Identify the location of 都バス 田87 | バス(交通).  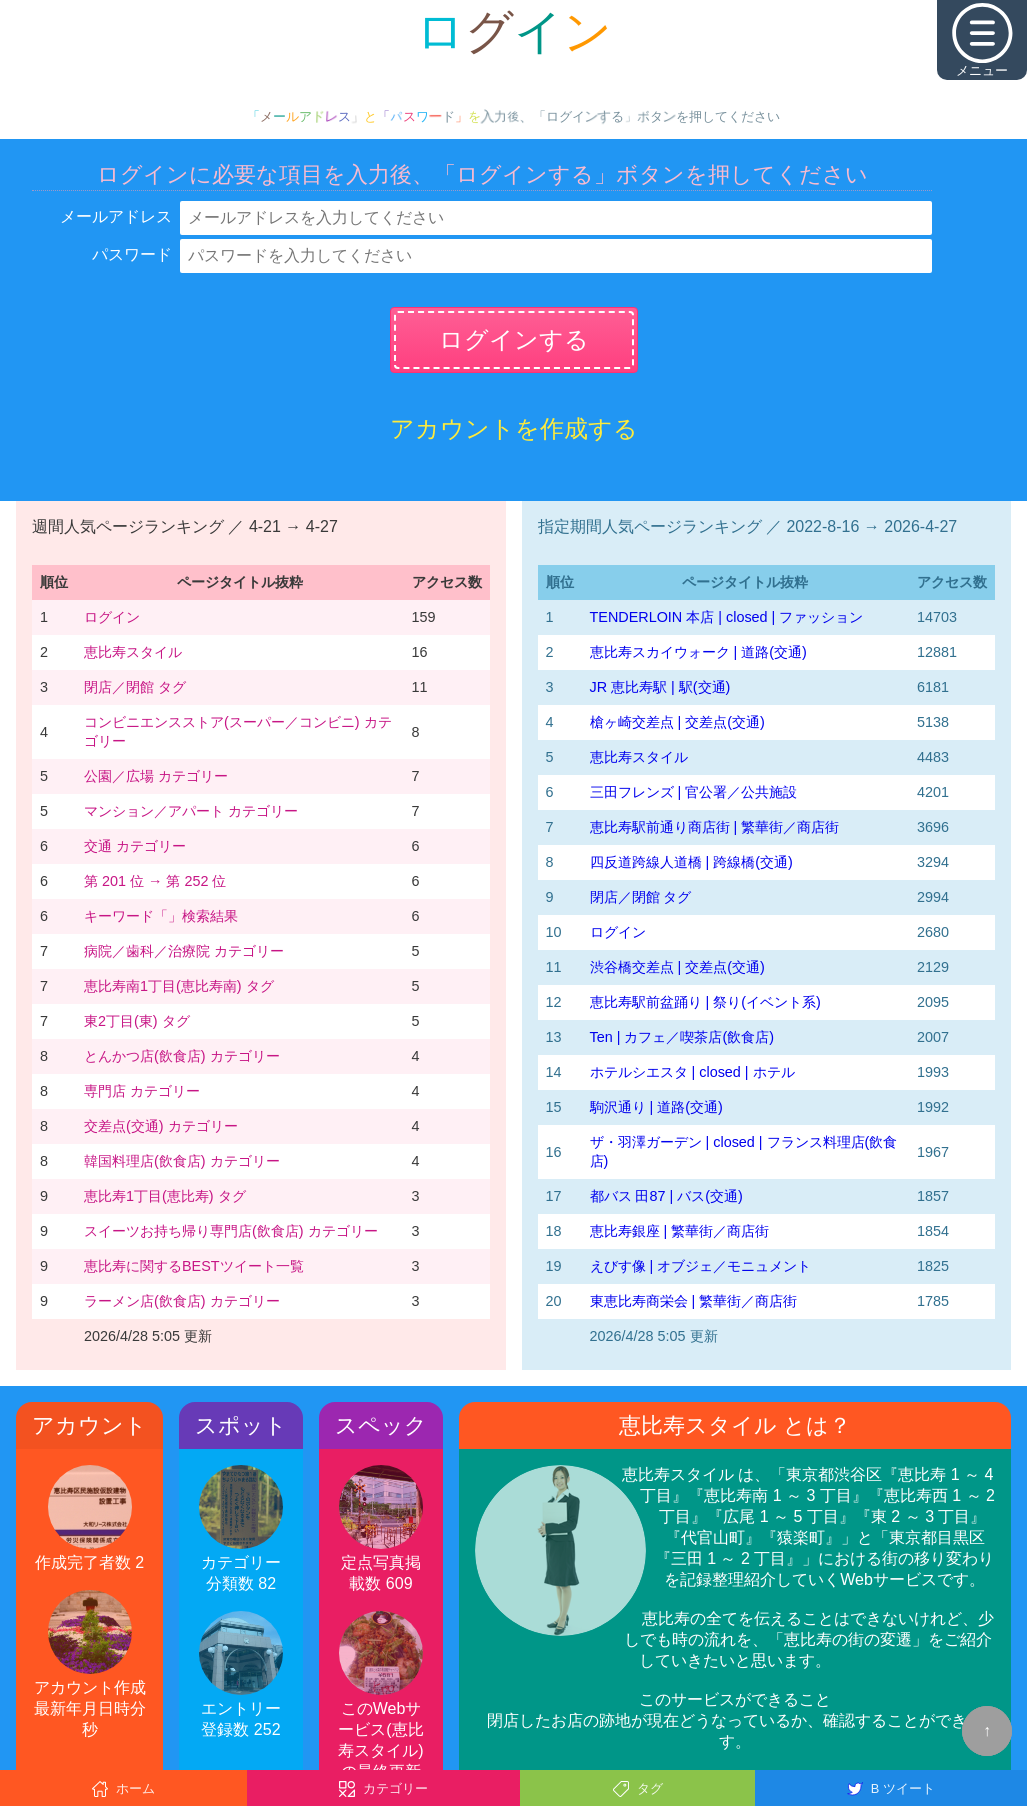
(666, 1196).